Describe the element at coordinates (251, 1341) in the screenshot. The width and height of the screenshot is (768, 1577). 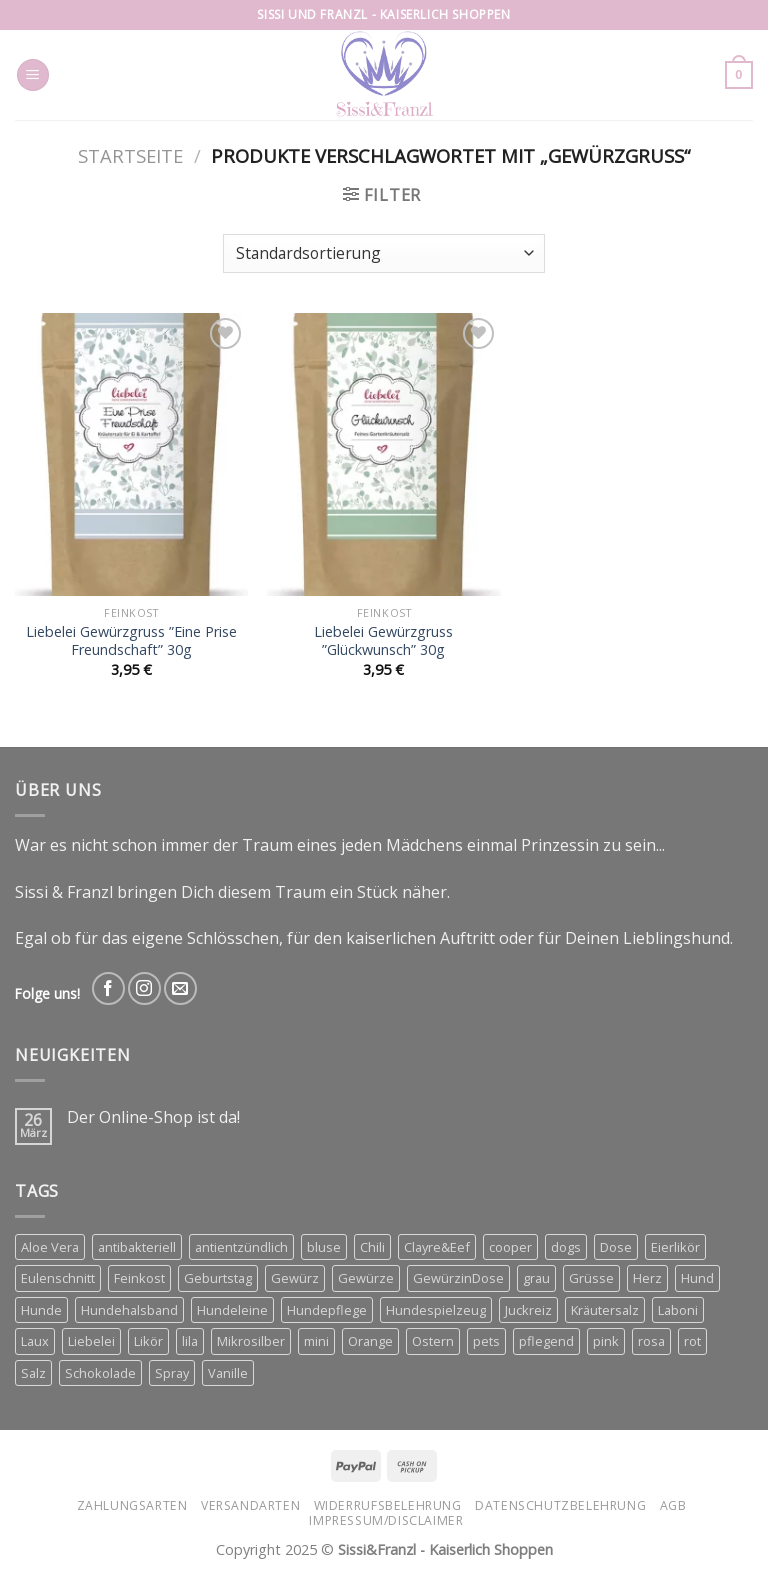
I see `Mikrosilber [Mikrosilber (2 Produkte)]` at that location.